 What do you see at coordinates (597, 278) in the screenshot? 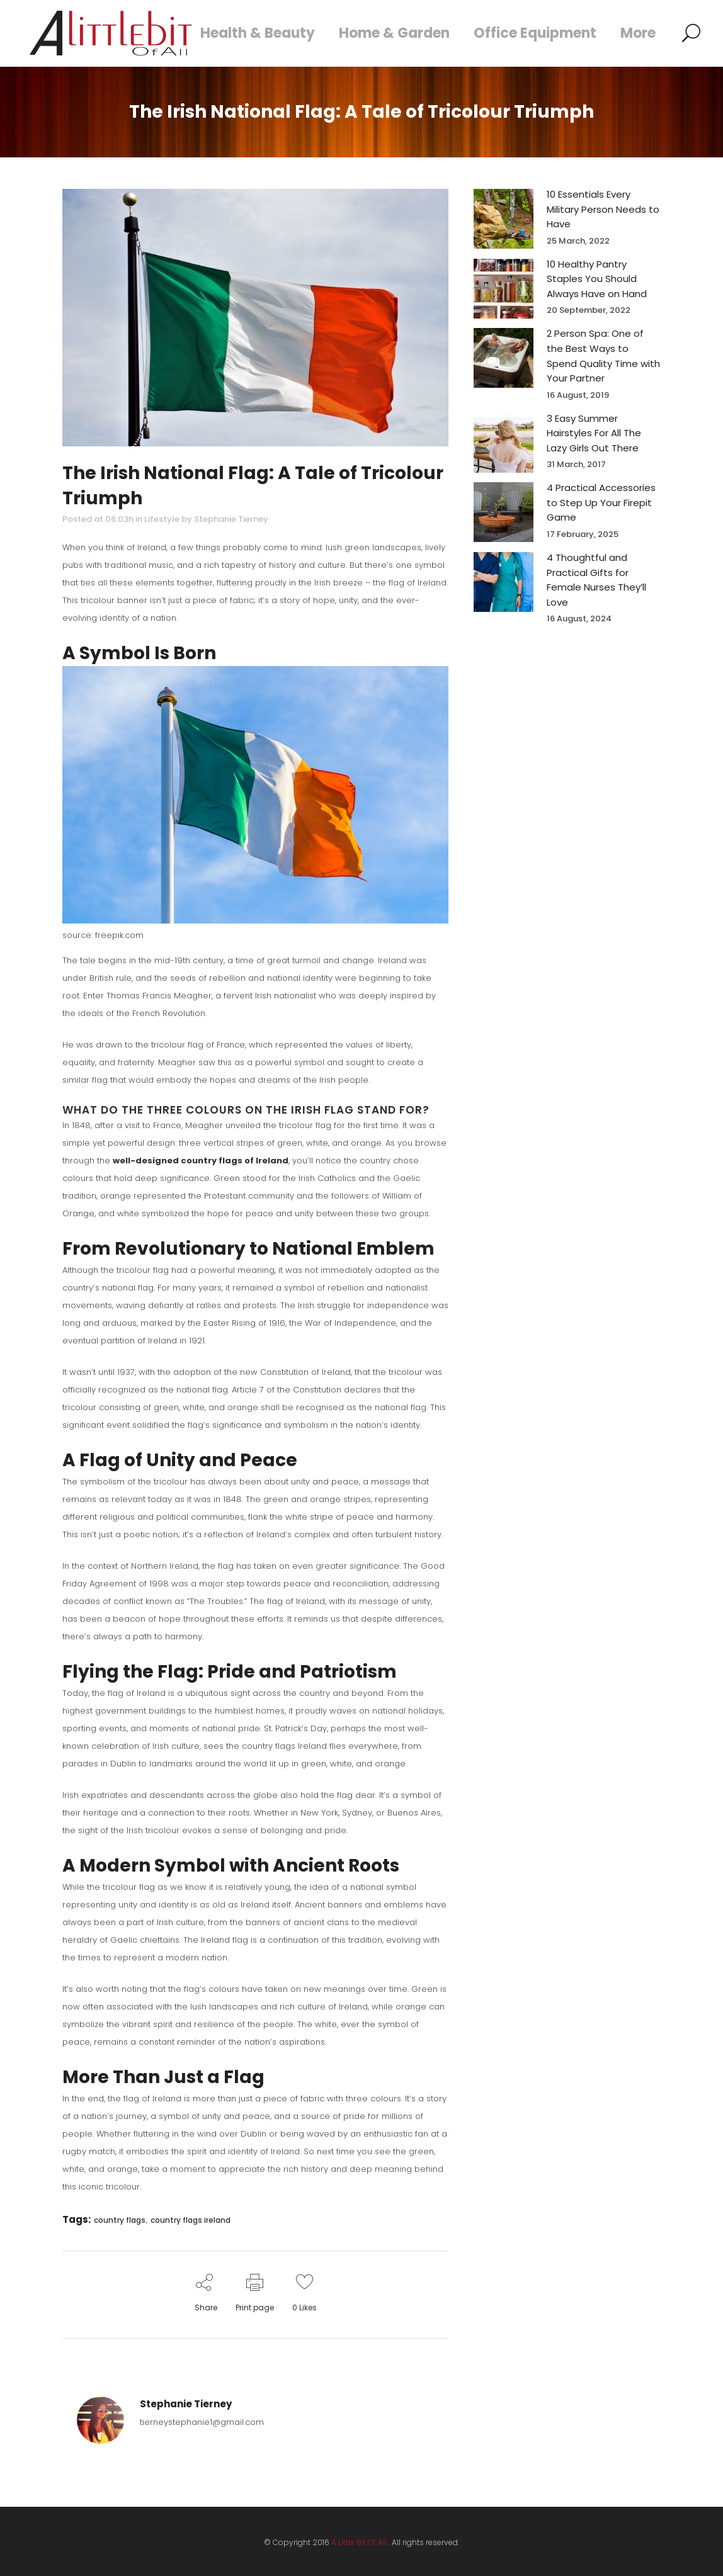
I see `10 Healthy Pantry Staples You Should Always Have on Hand` at bounding box center [597, 278].